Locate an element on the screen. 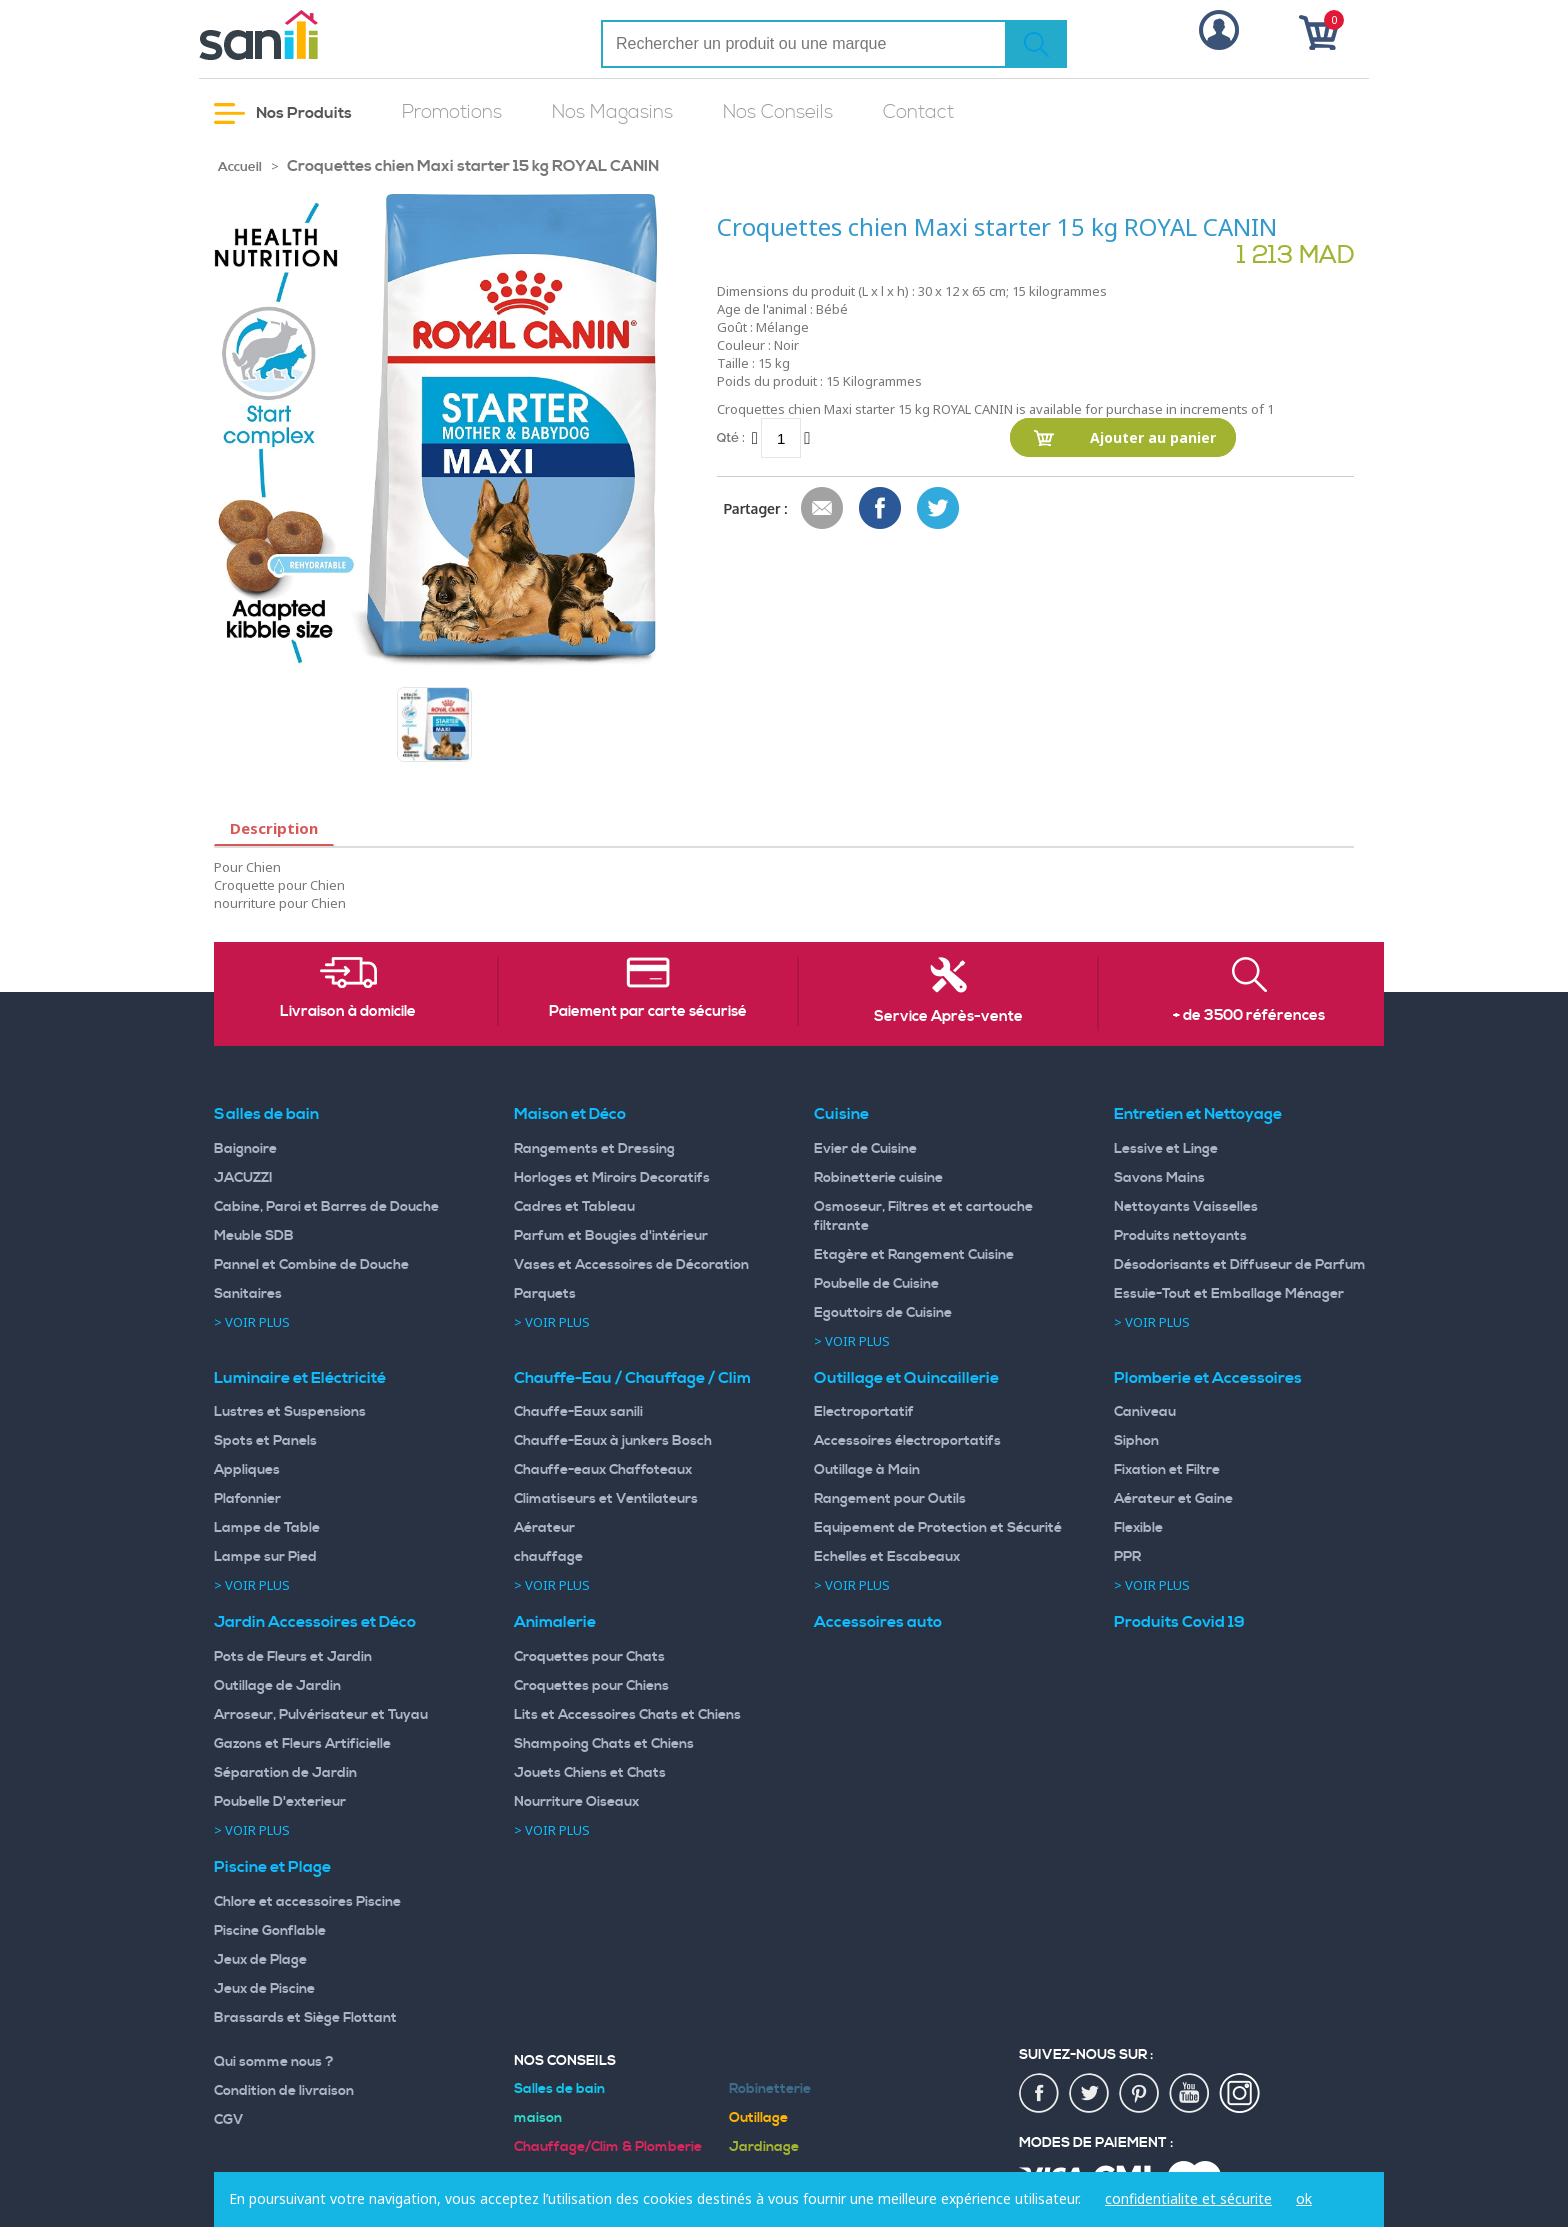 The height and width of the screenshot is (2227, 1568). Lustres et Suspensions is located at coordinates (290, 1412).